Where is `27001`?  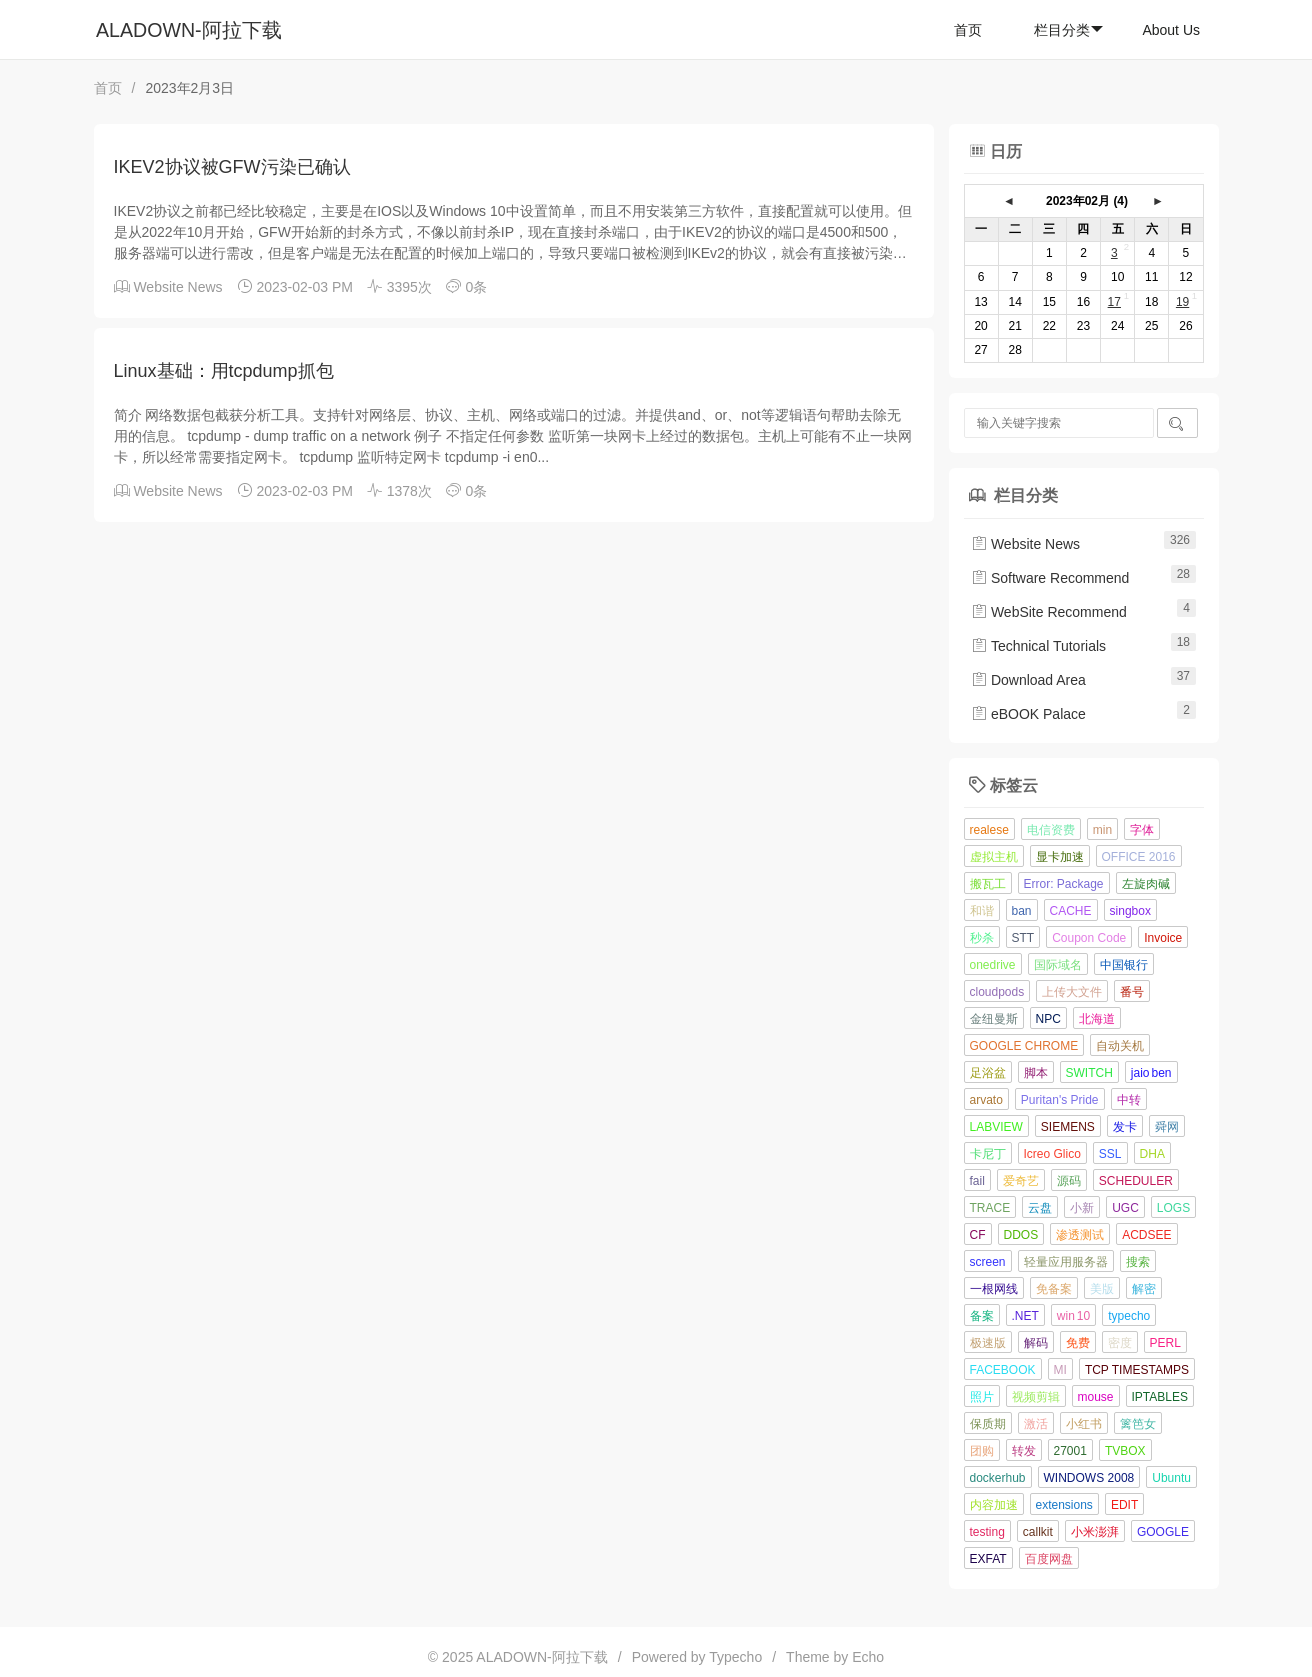 27001 is located at coordinates (1070, 1451).